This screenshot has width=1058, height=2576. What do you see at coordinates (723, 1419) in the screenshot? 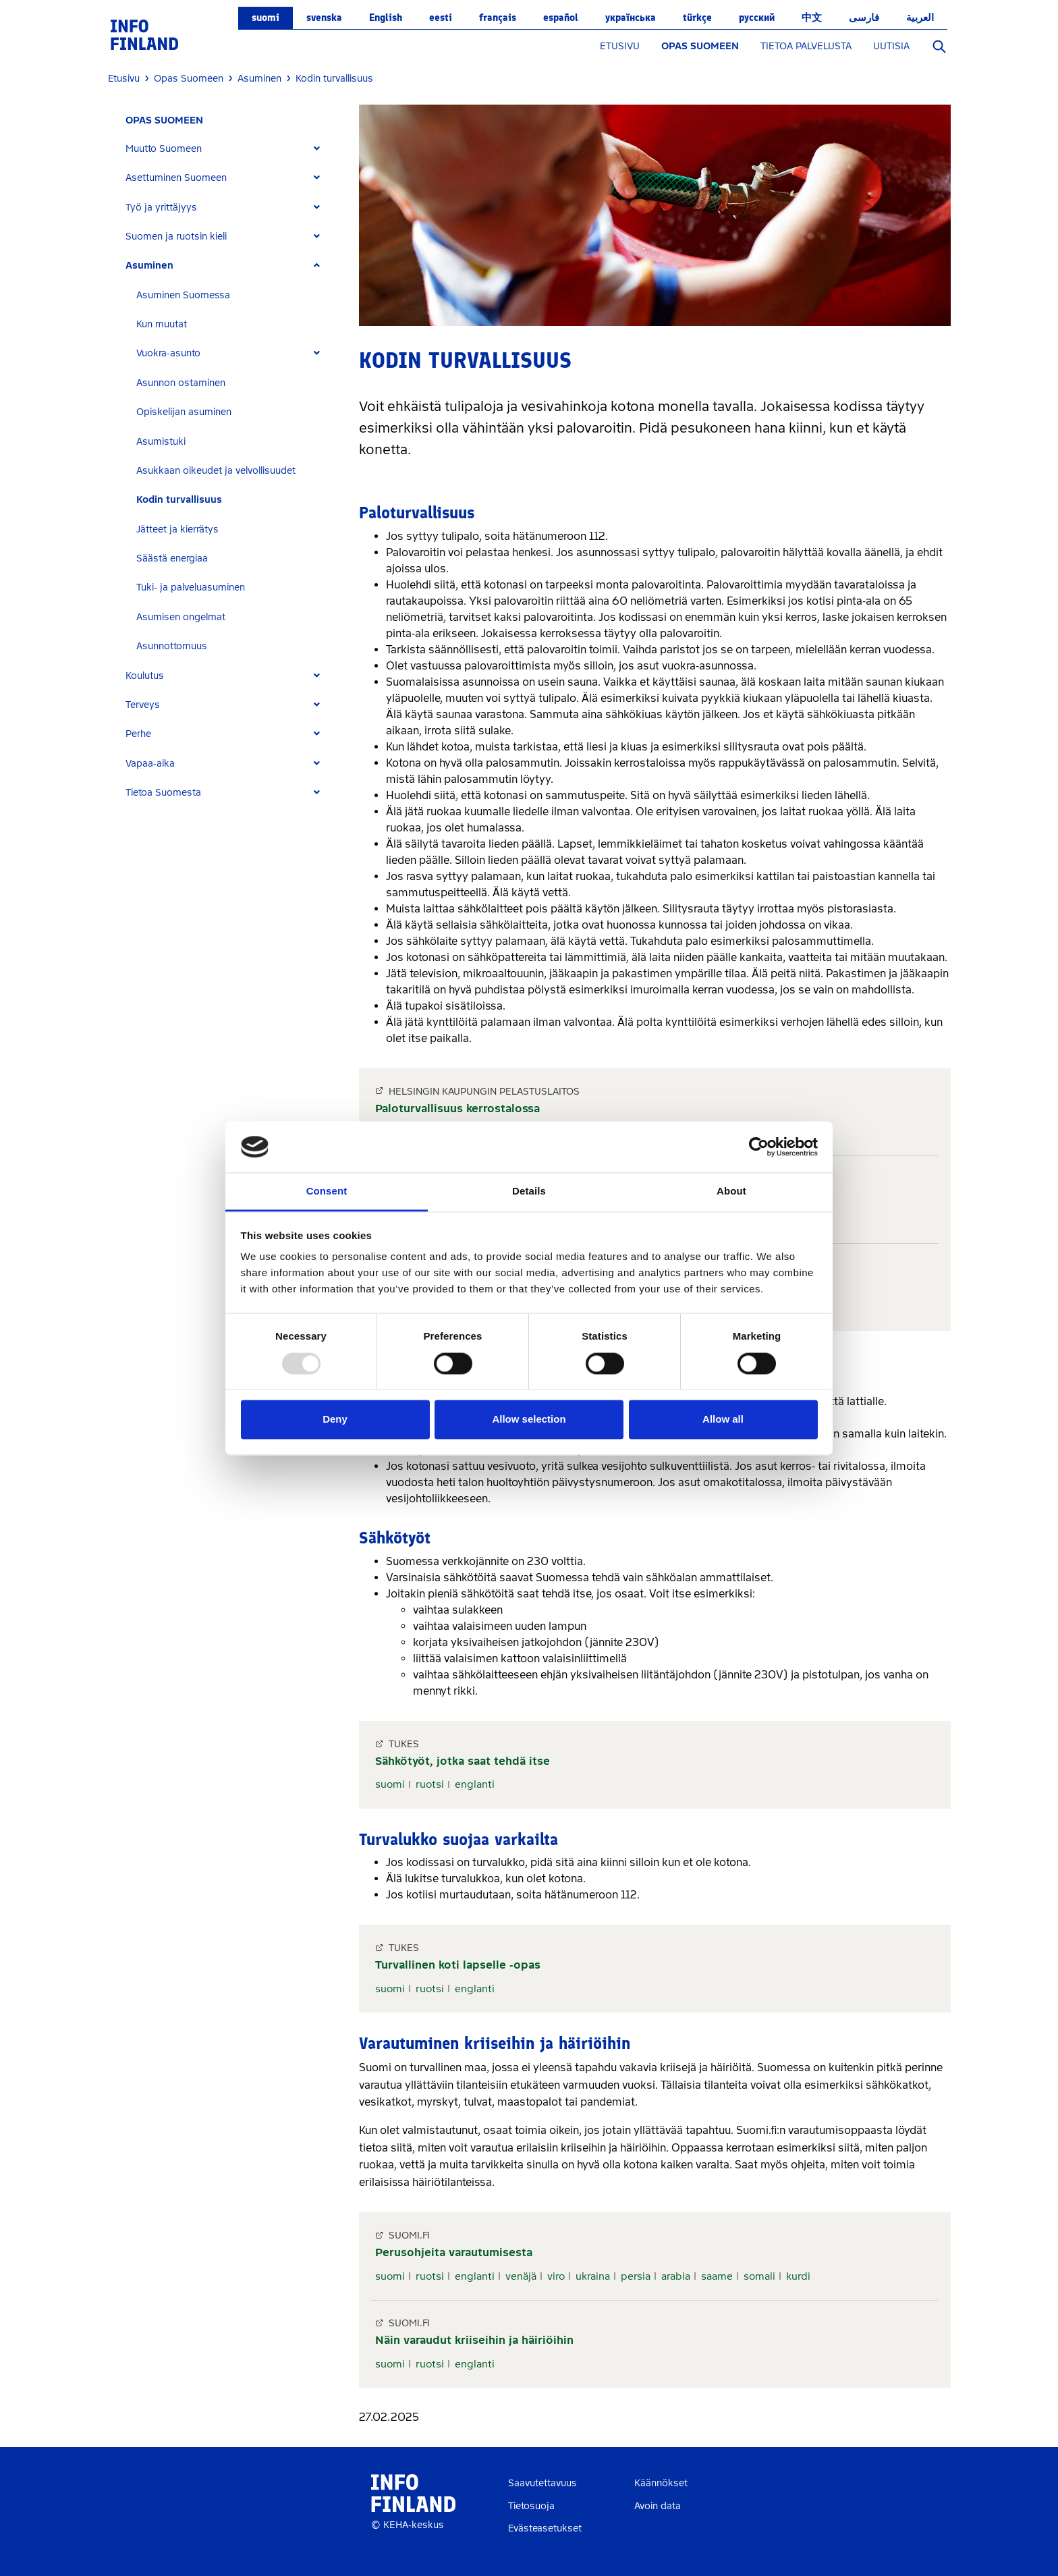
I see `Allow all` at bounding box center [723, 1419].